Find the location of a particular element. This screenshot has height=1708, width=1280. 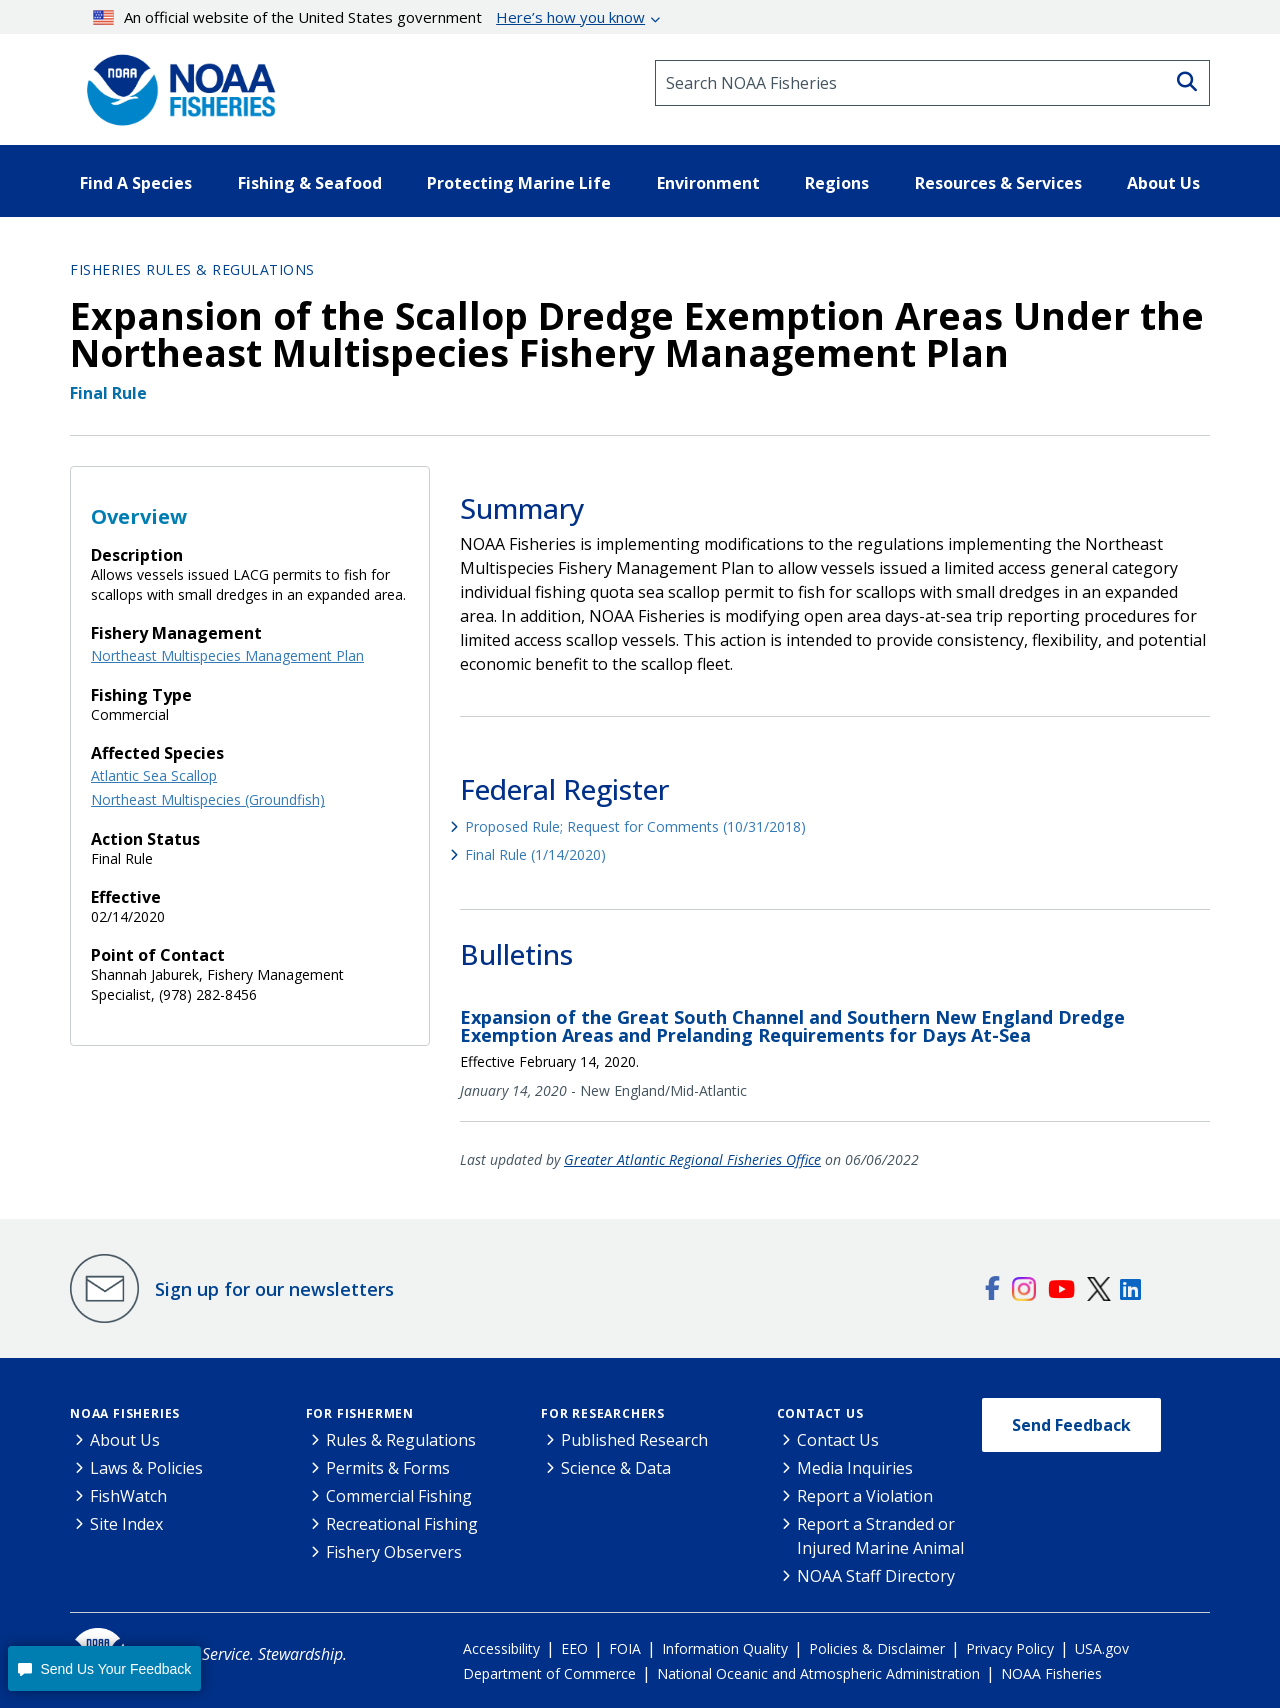

Accessibility is located at coordinates (501, 1648).